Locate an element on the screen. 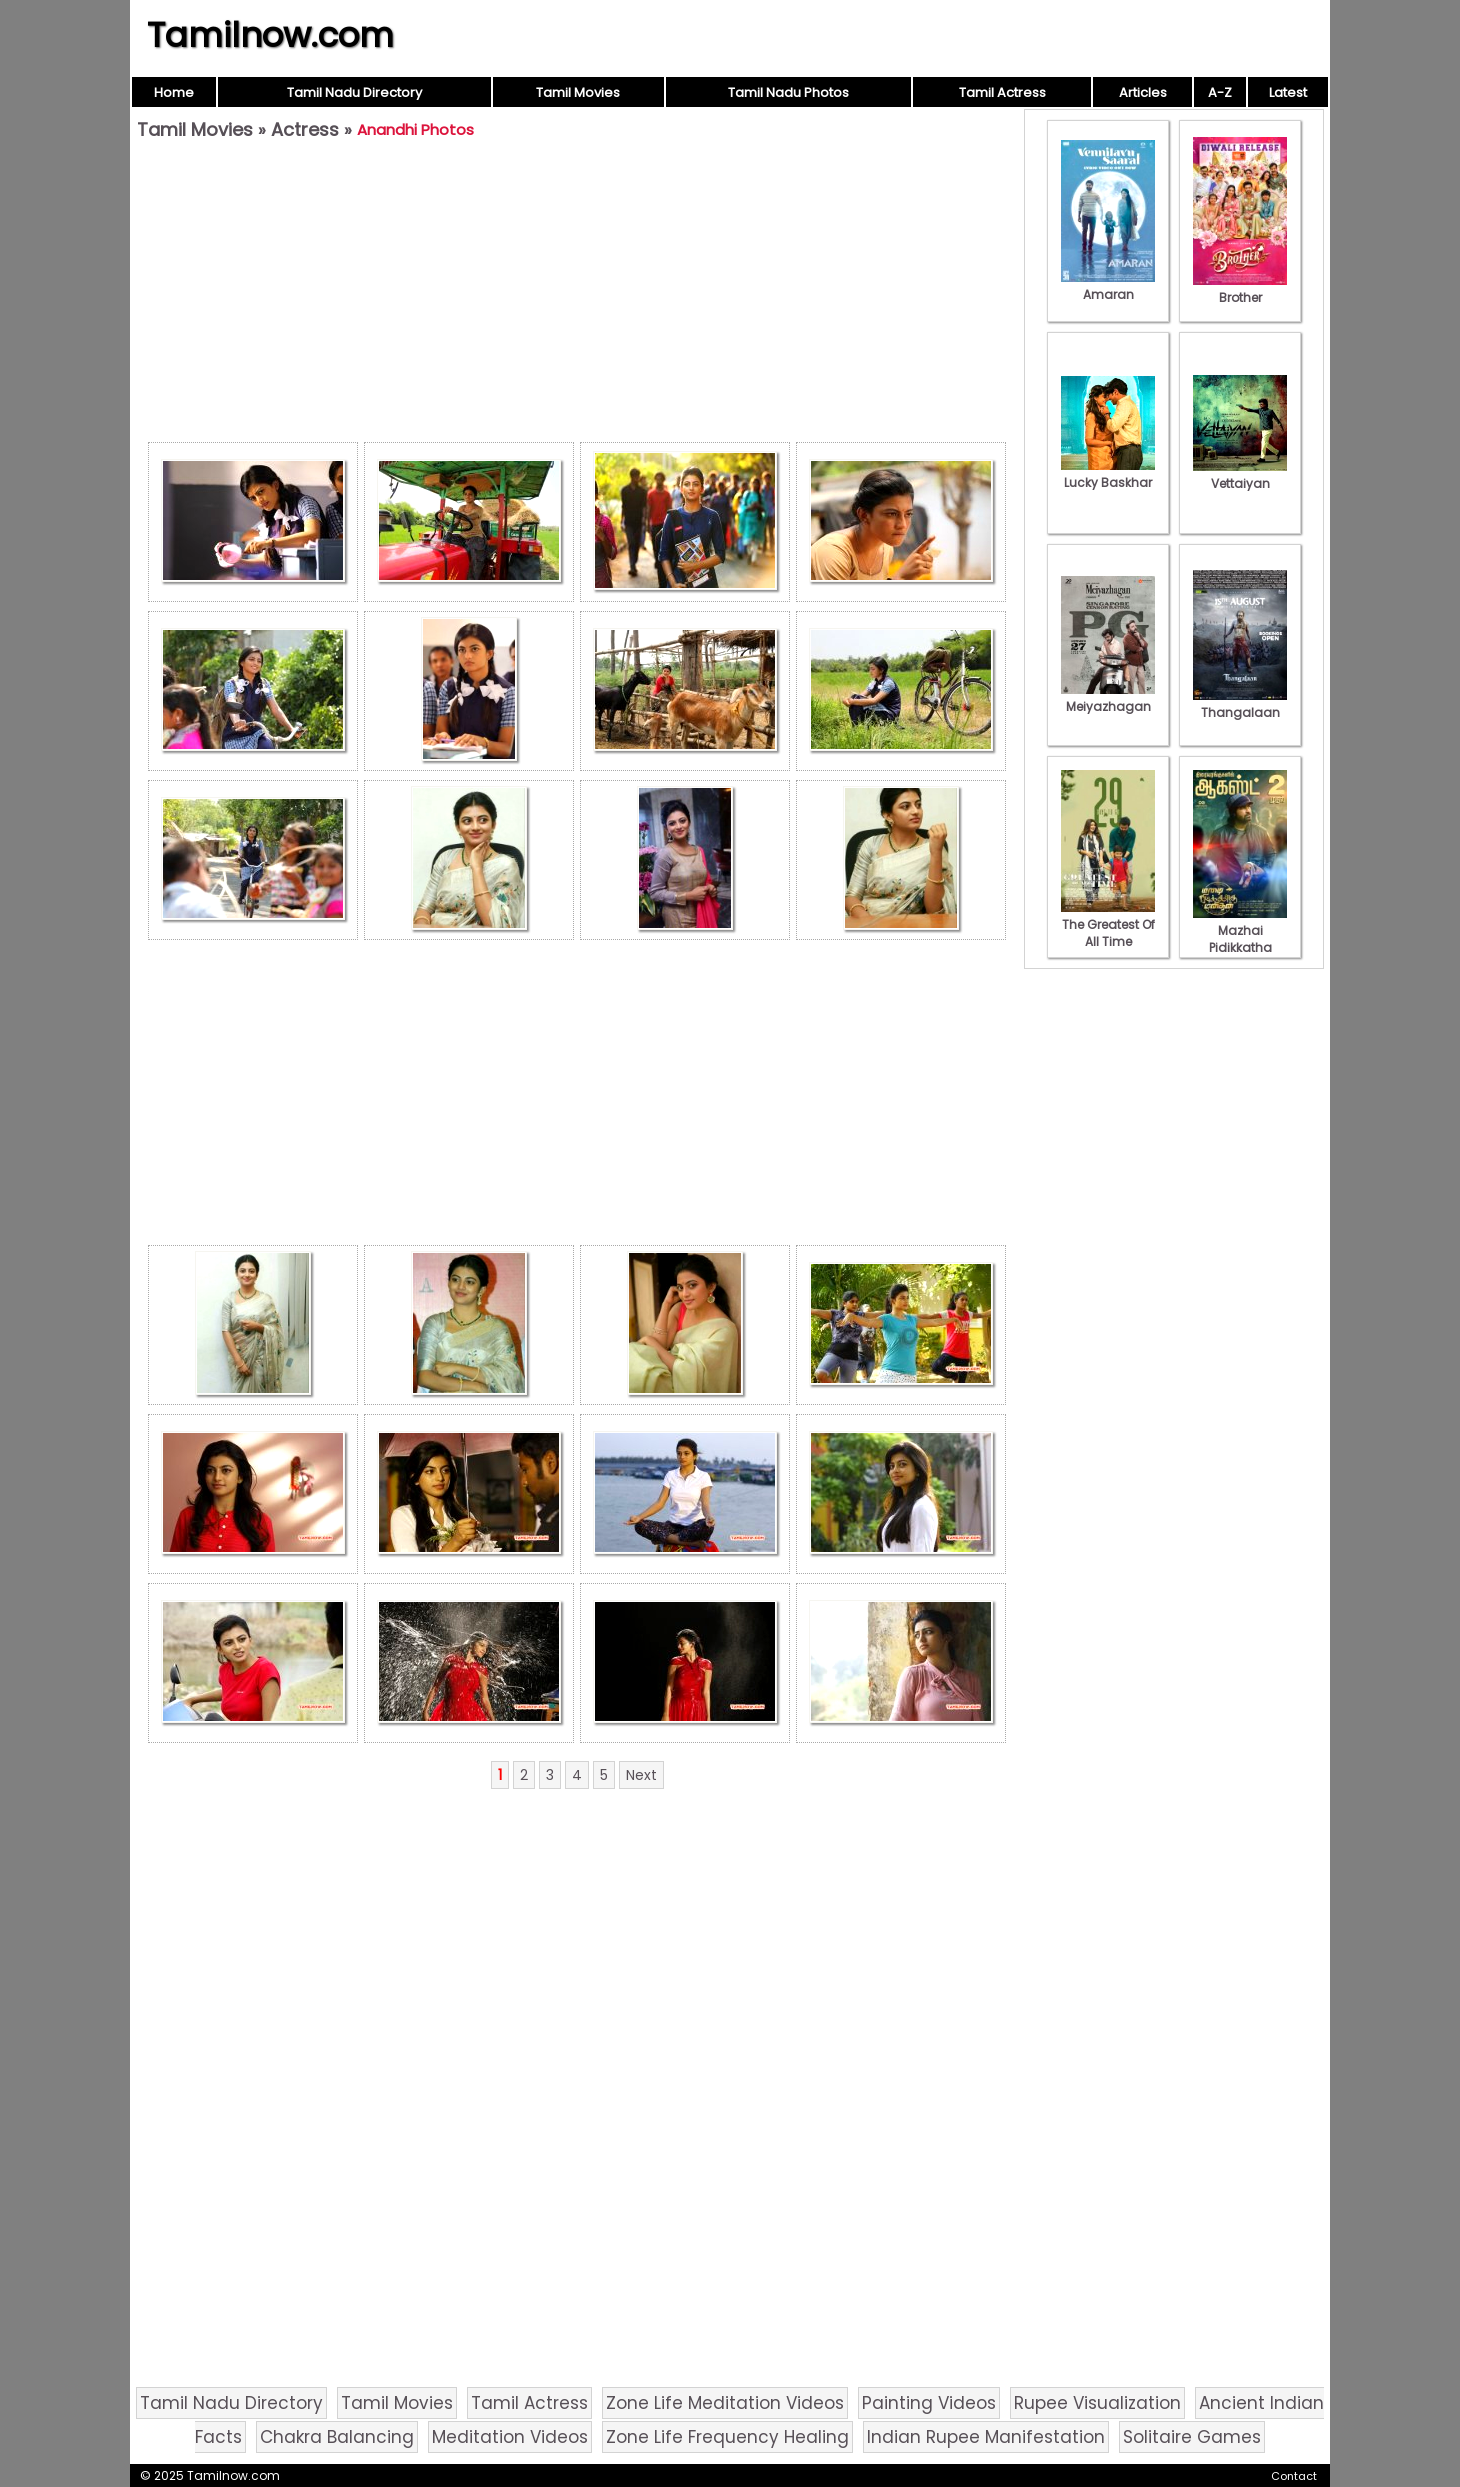  Meiyazhagan is located at coordinates (1108, 698).